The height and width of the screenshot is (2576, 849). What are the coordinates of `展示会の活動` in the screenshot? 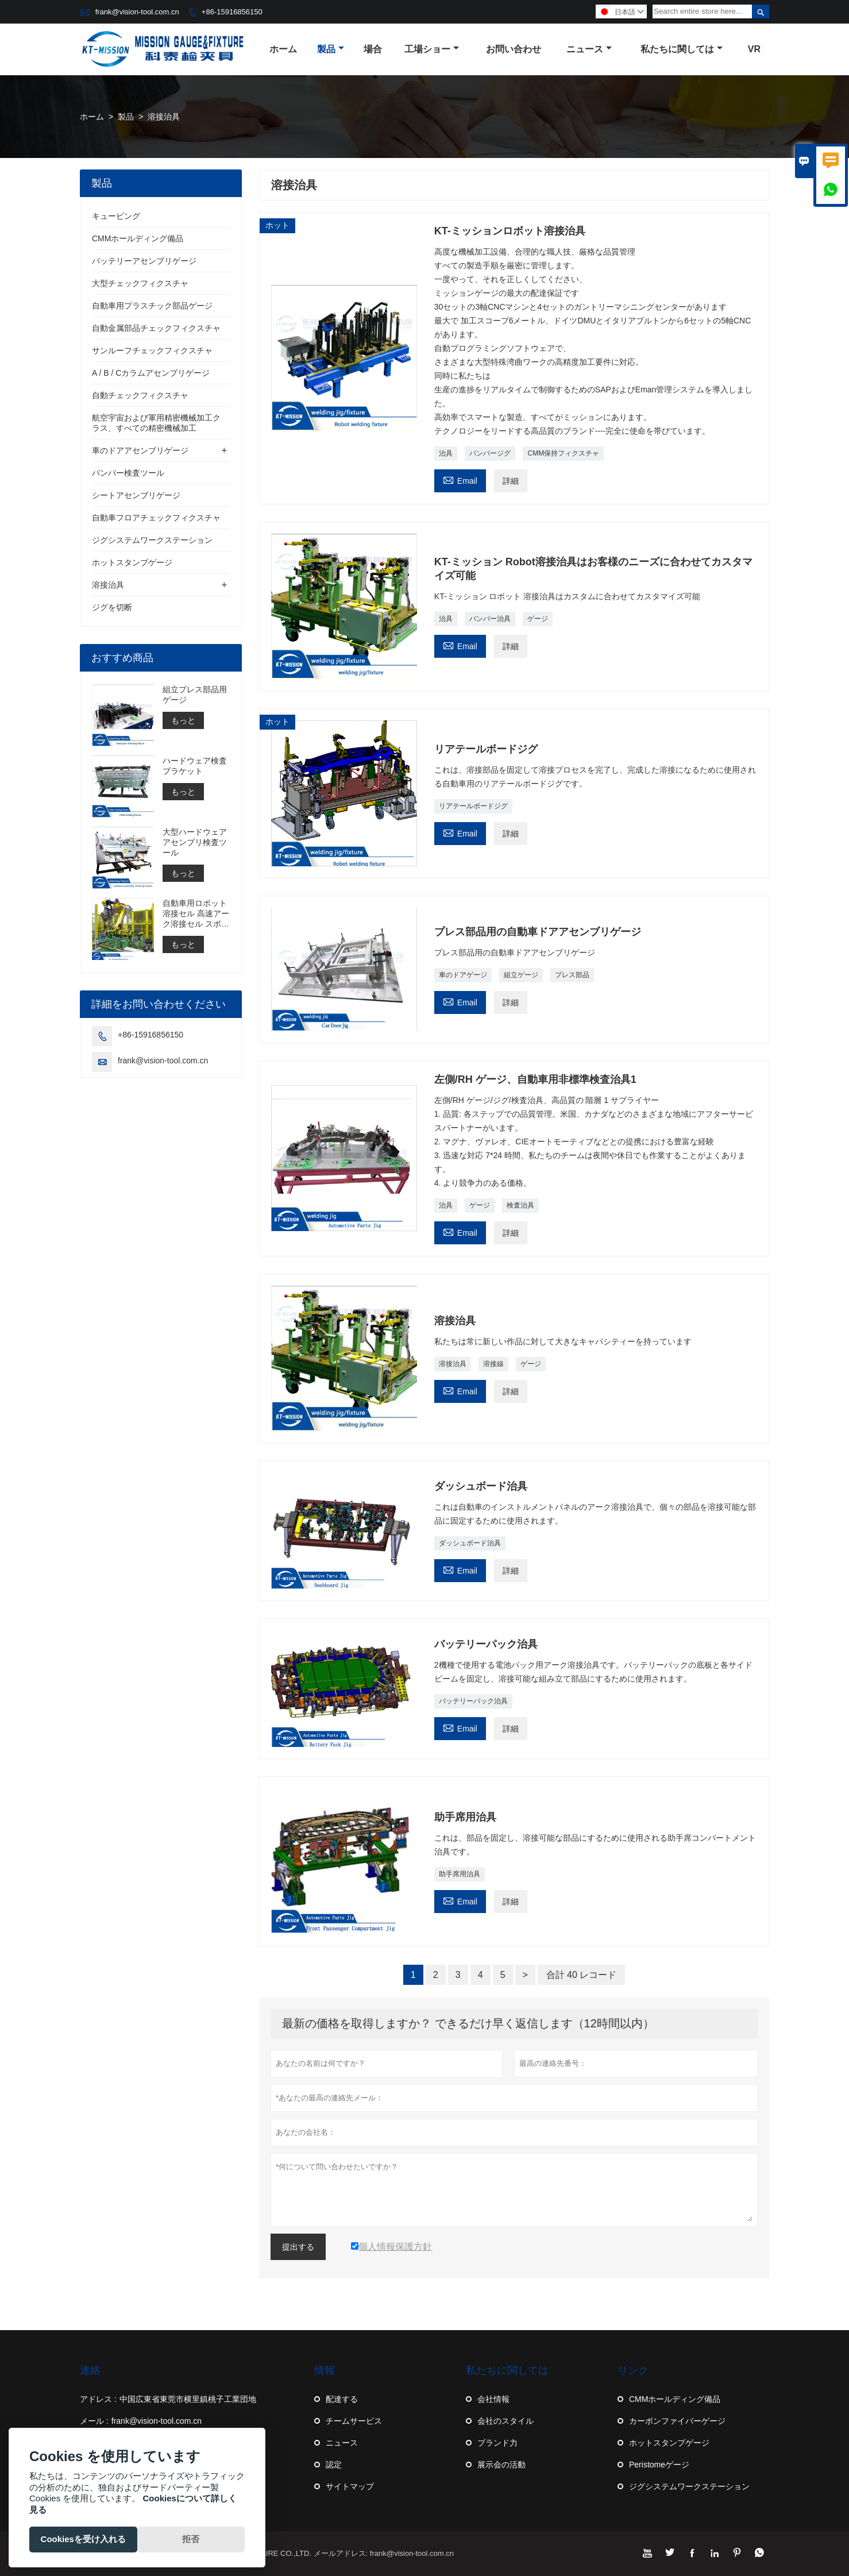 It's located at (501, 2464).